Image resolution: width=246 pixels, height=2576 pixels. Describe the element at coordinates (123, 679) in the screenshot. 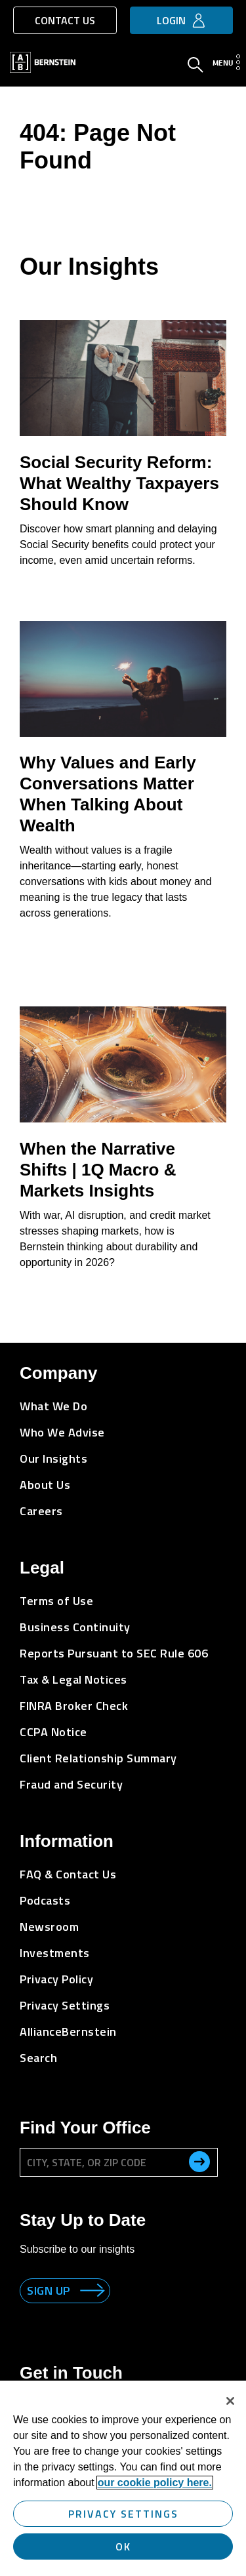

I see `[Why Values and Early Conversations Matter When Talking About Wealth]` at that location.